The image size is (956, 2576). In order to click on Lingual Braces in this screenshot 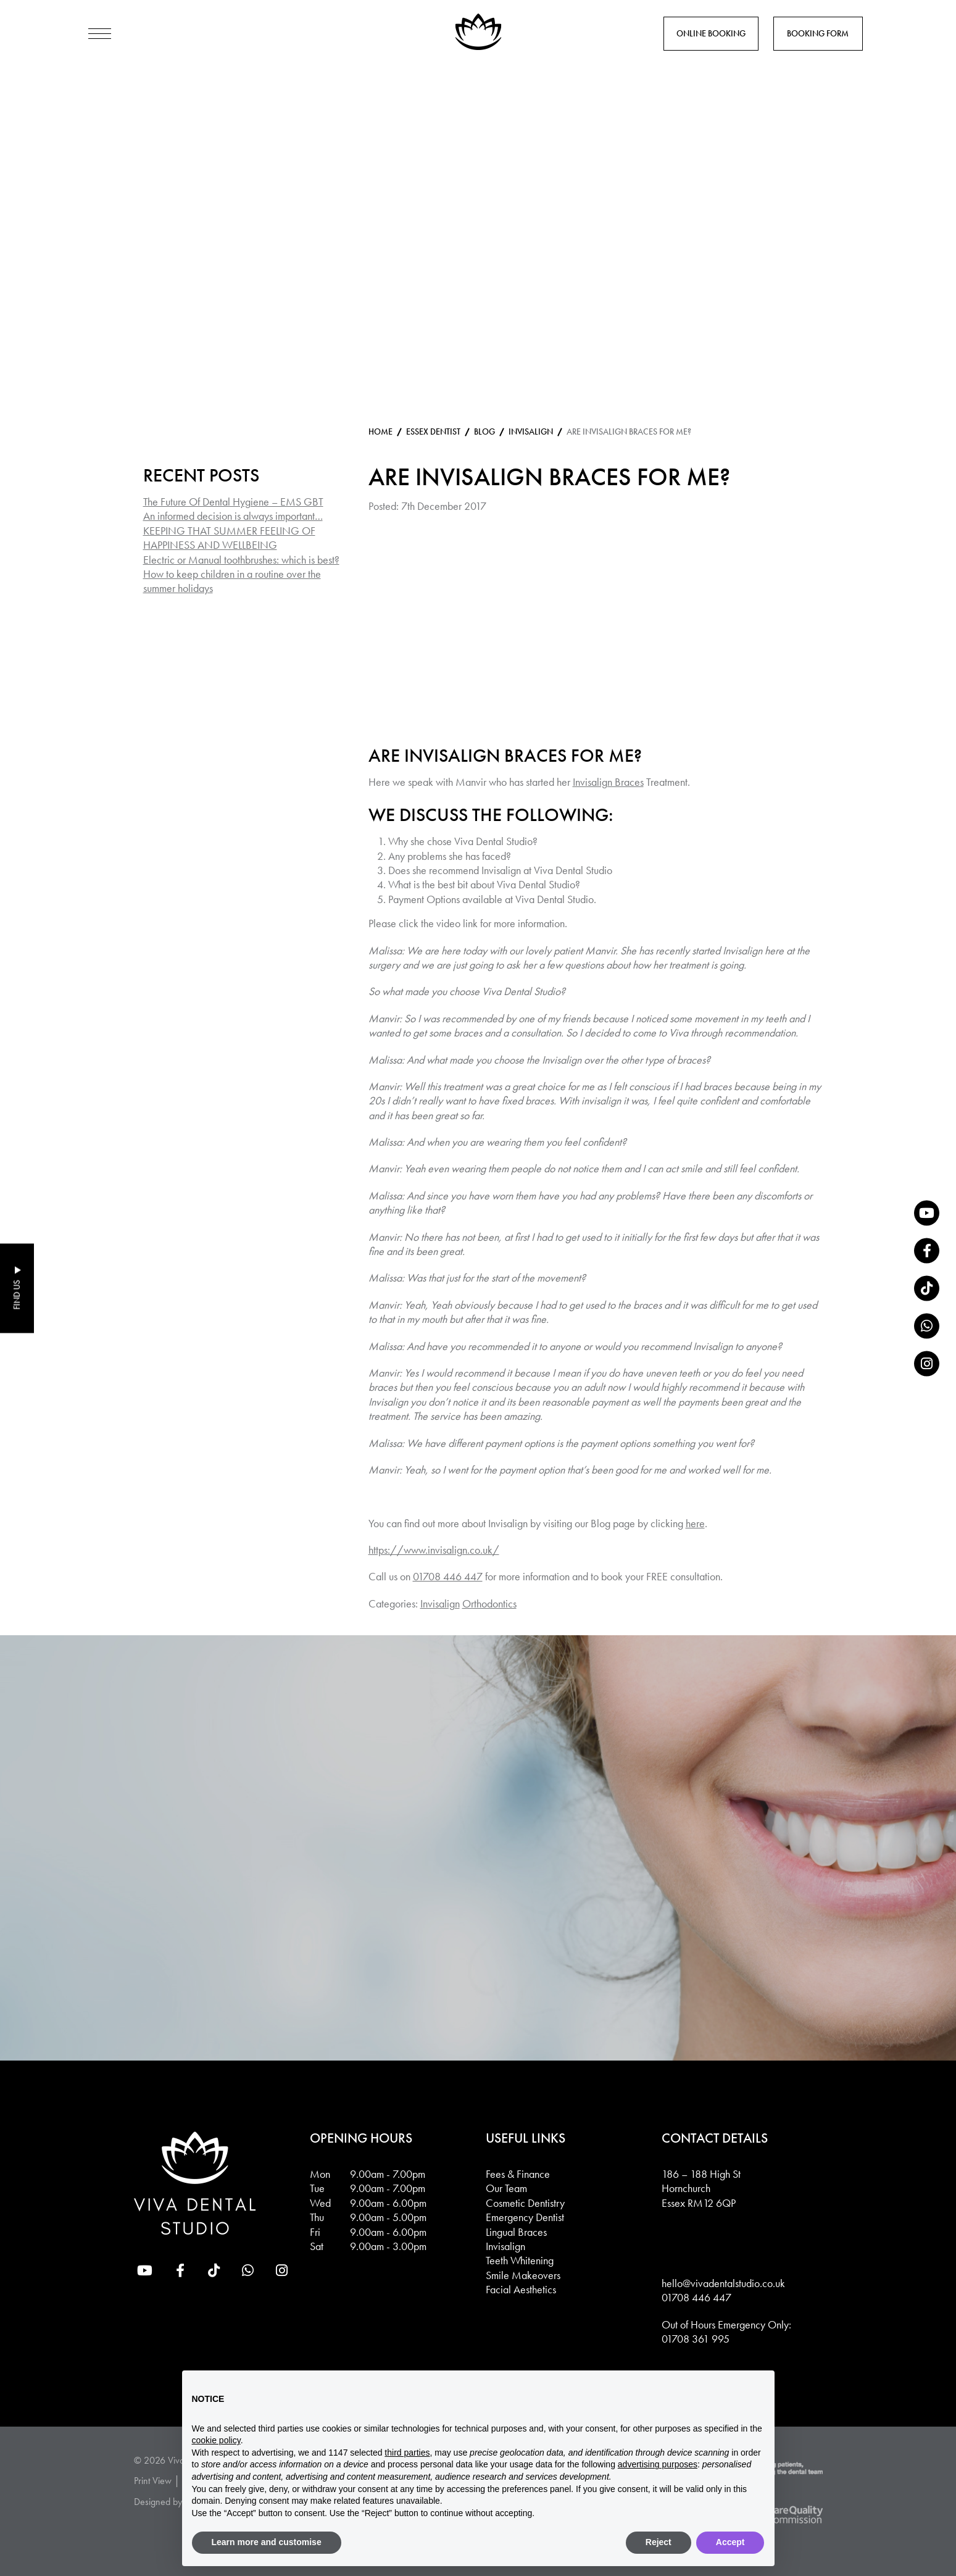, I will do `click(516, 2232)`.